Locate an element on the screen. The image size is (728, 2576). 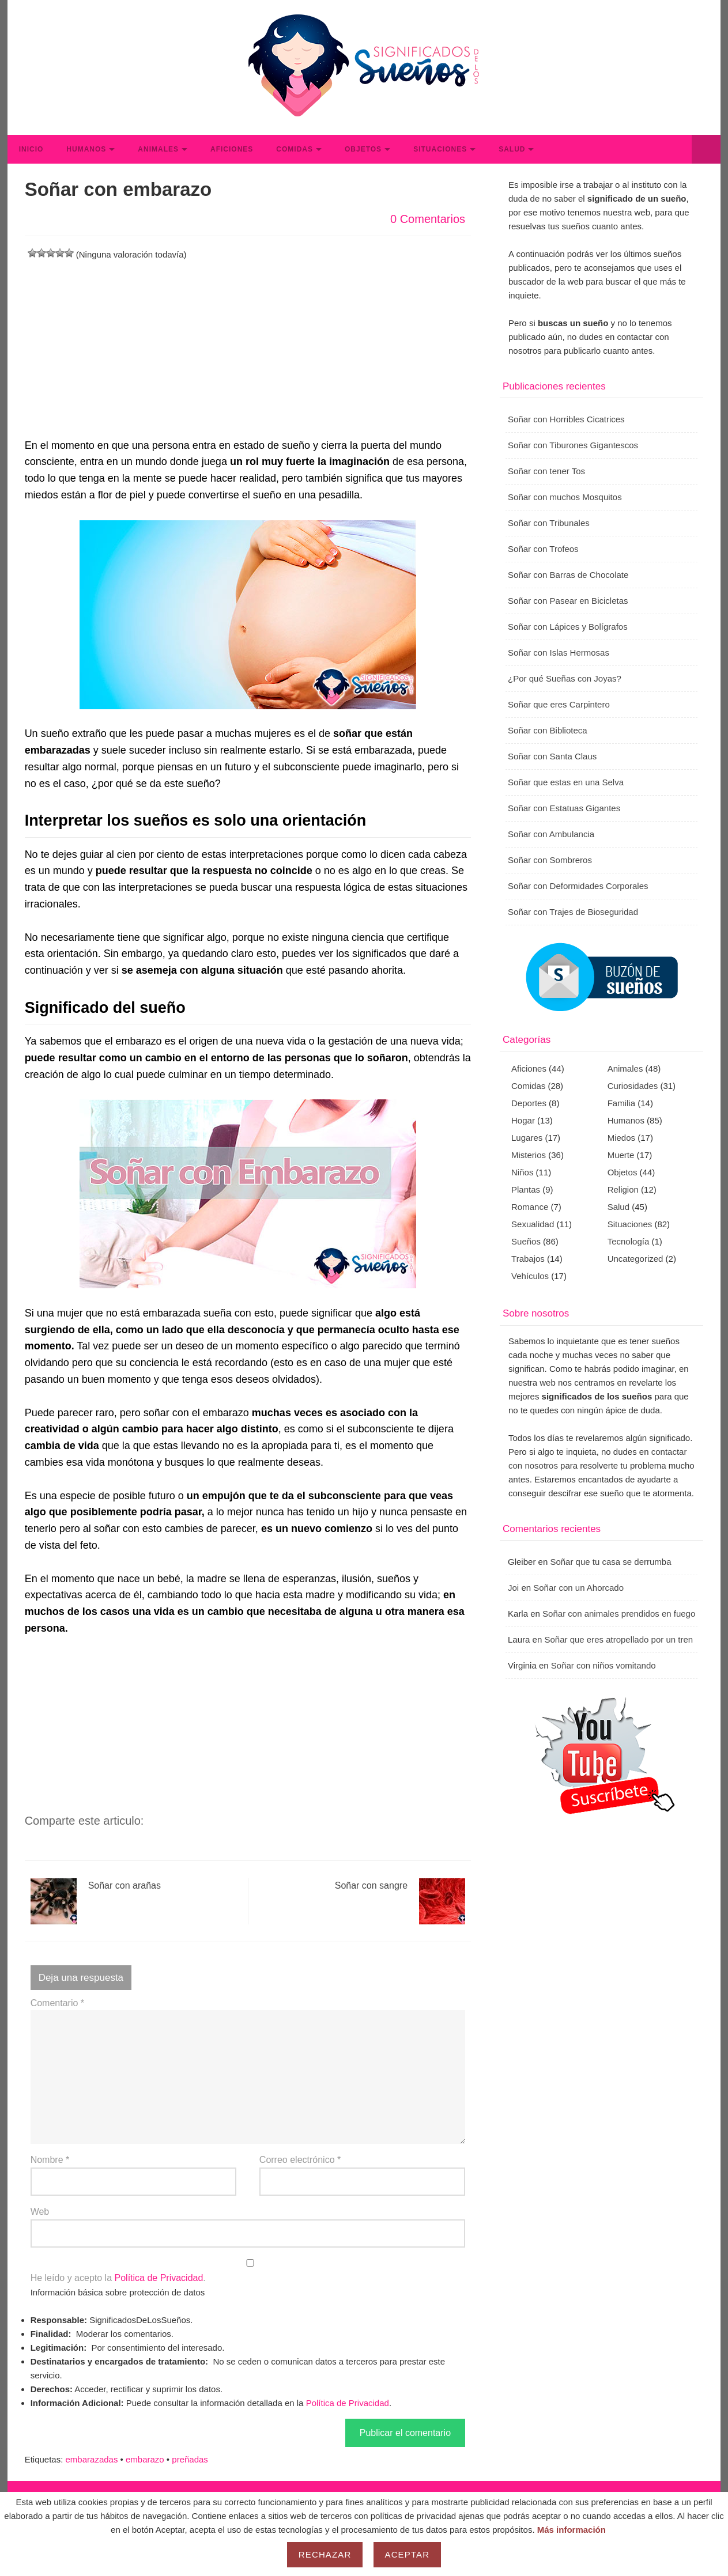
Nombre is located at coordinates (50, 2160).